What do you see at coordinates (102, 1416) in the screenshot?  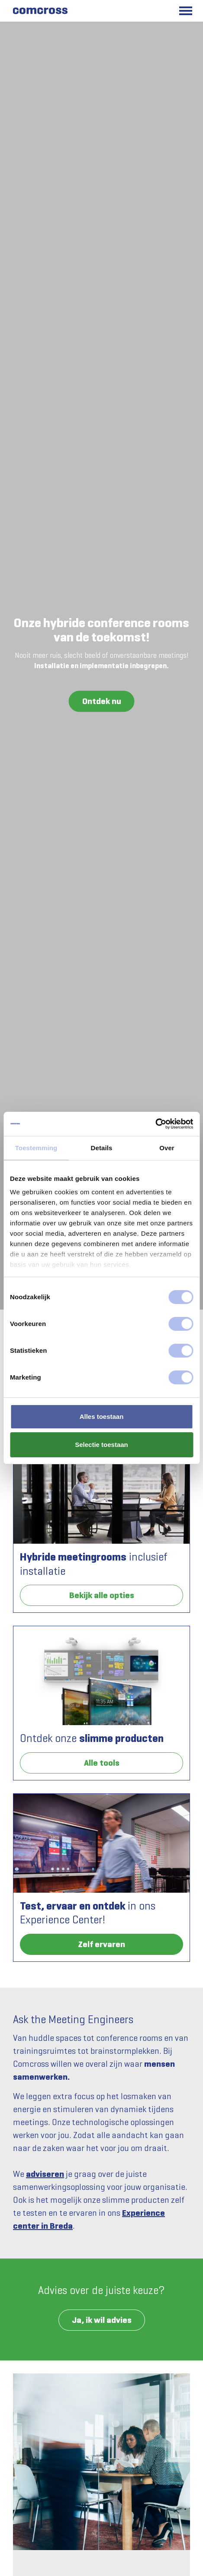 I see `Alles toestaan` at bounding box center [102, 1416].